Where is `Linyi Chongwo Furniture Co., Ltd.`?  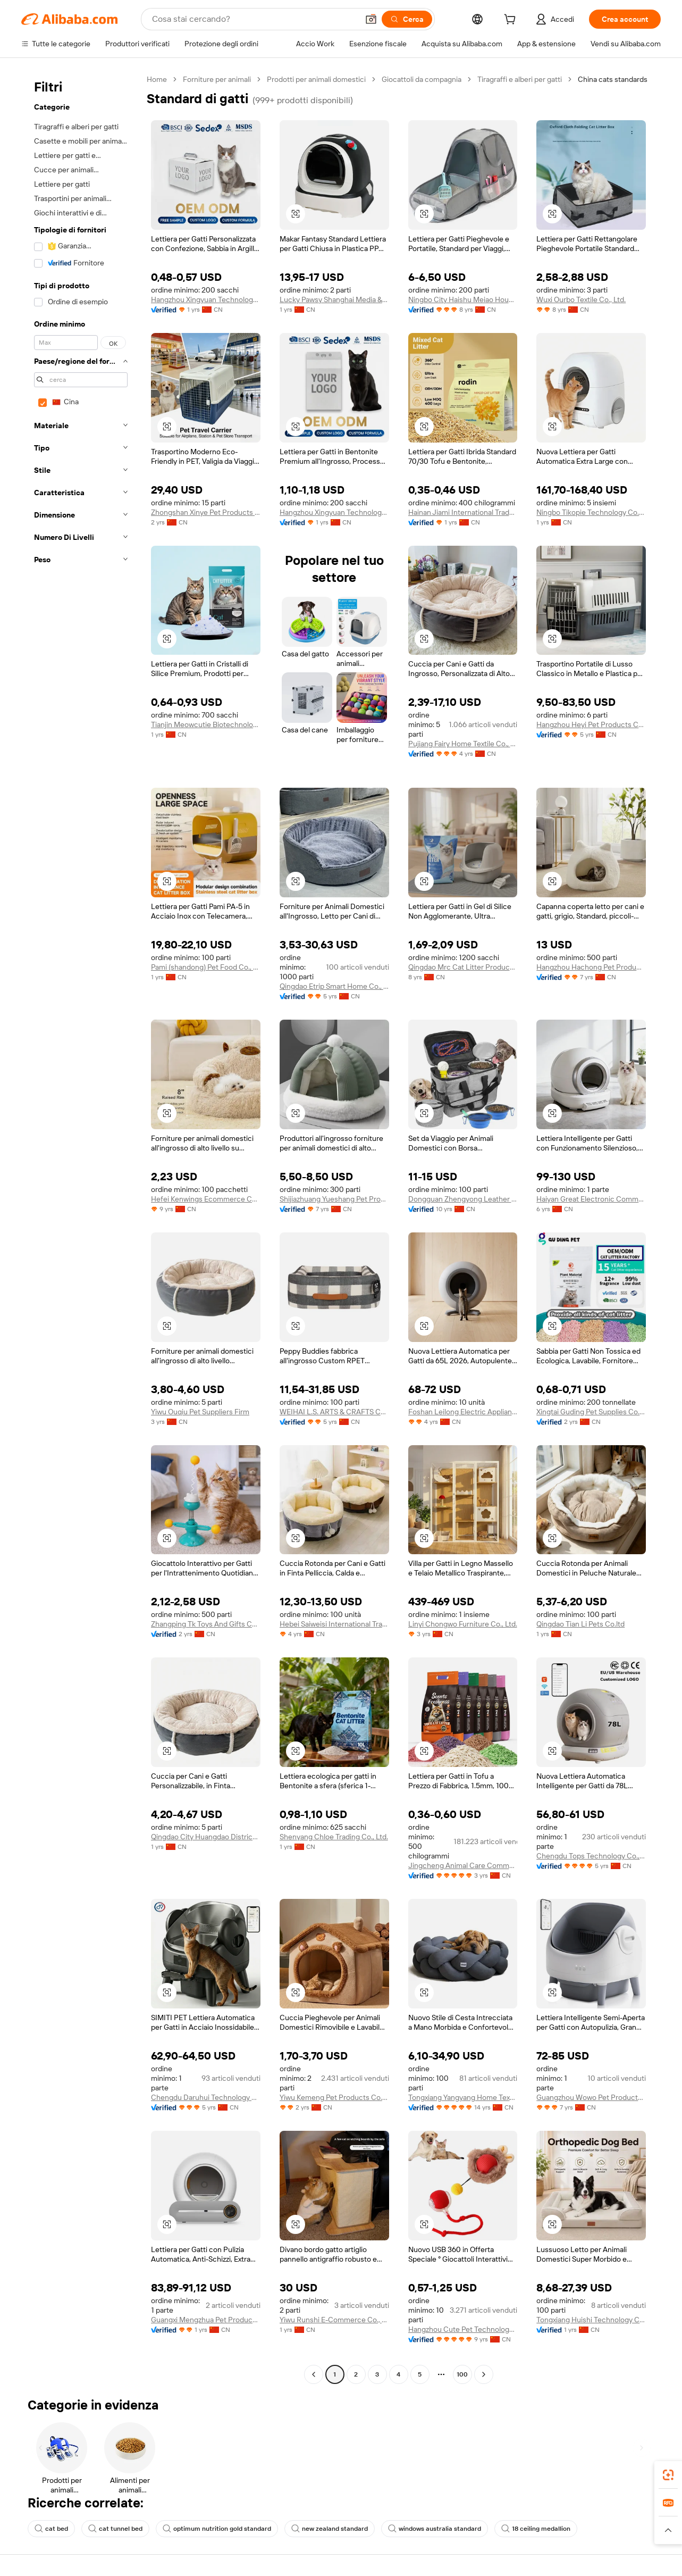 Linyi Chongwo Furniture Co., Ltd. is located at coordinates (462, 1624).